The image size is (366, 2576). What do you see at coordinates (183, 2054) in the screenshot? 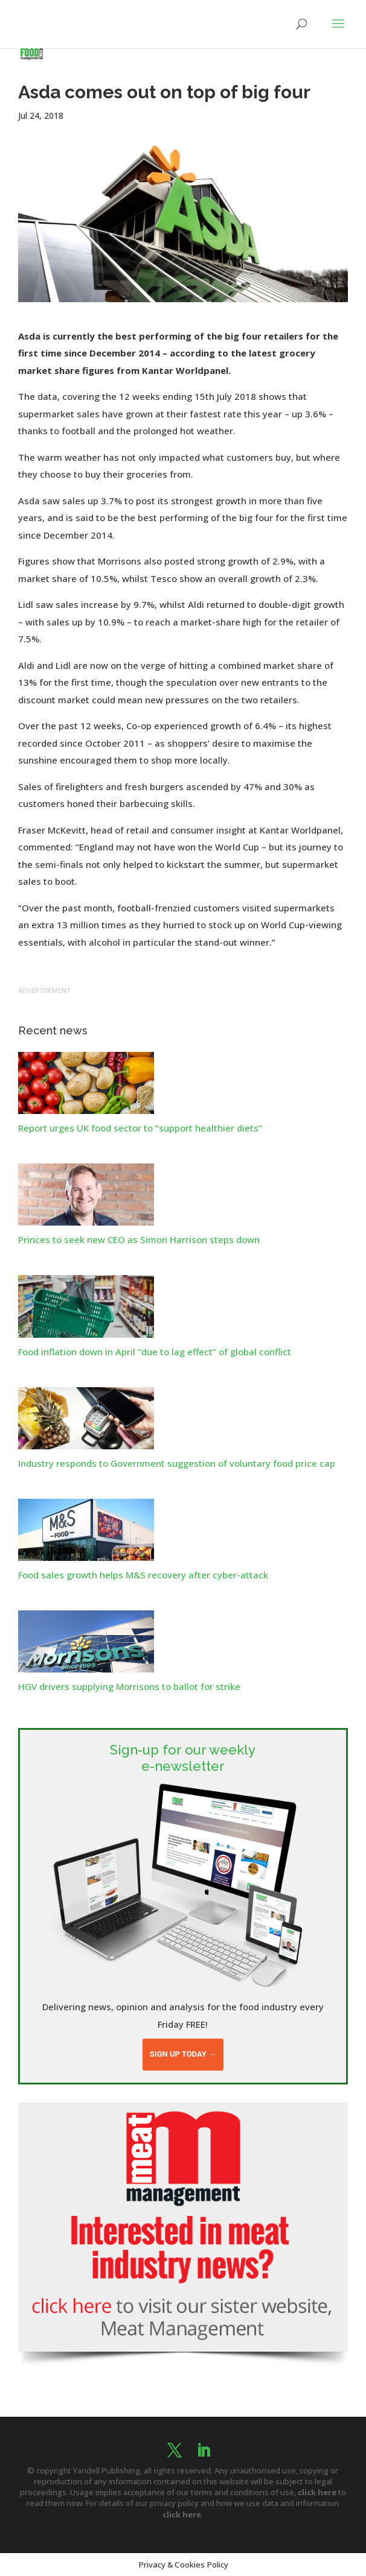
I see `Sign up today →` at bounding box center [183, 2054].